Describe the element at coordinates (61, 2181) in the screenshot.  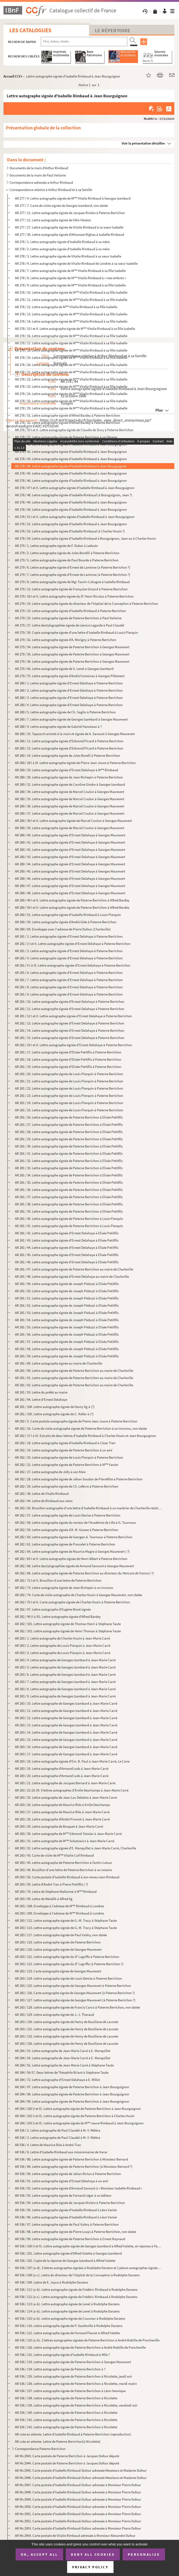
I see `AR 536 / 91. Lettre autographe signée d'Ernest Delahaye à un ami` at that location.